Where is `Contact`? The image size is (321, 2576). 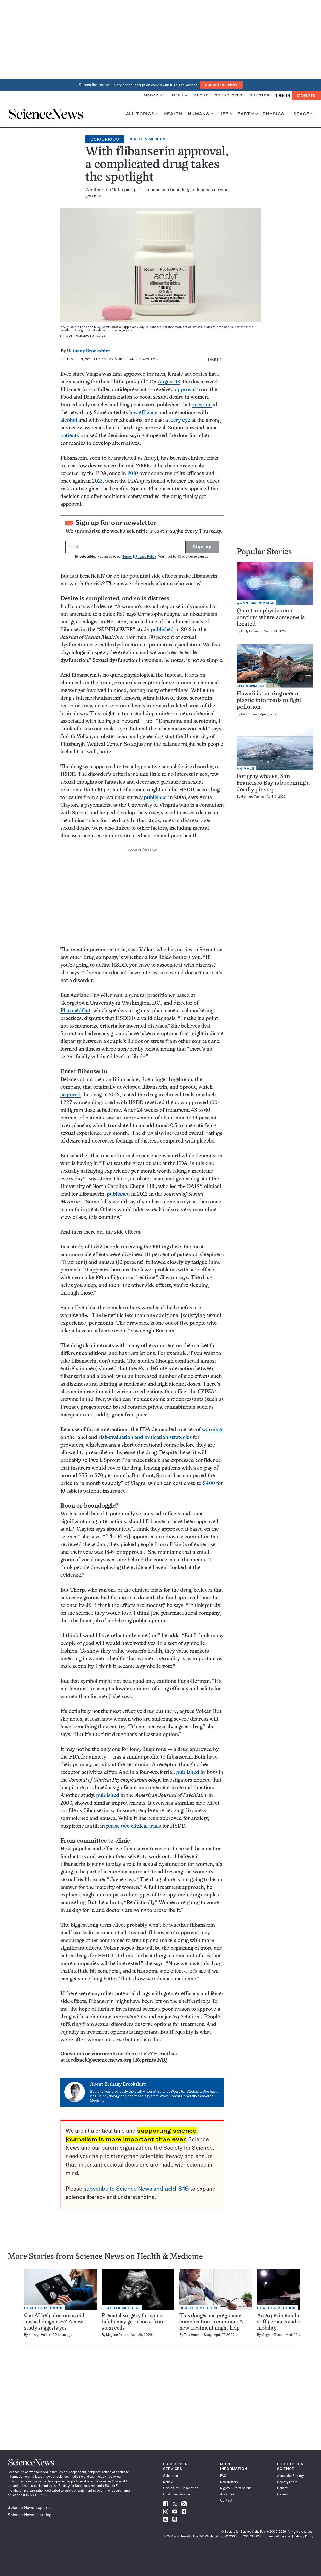
Contact is located at coordinates (226, 2500).